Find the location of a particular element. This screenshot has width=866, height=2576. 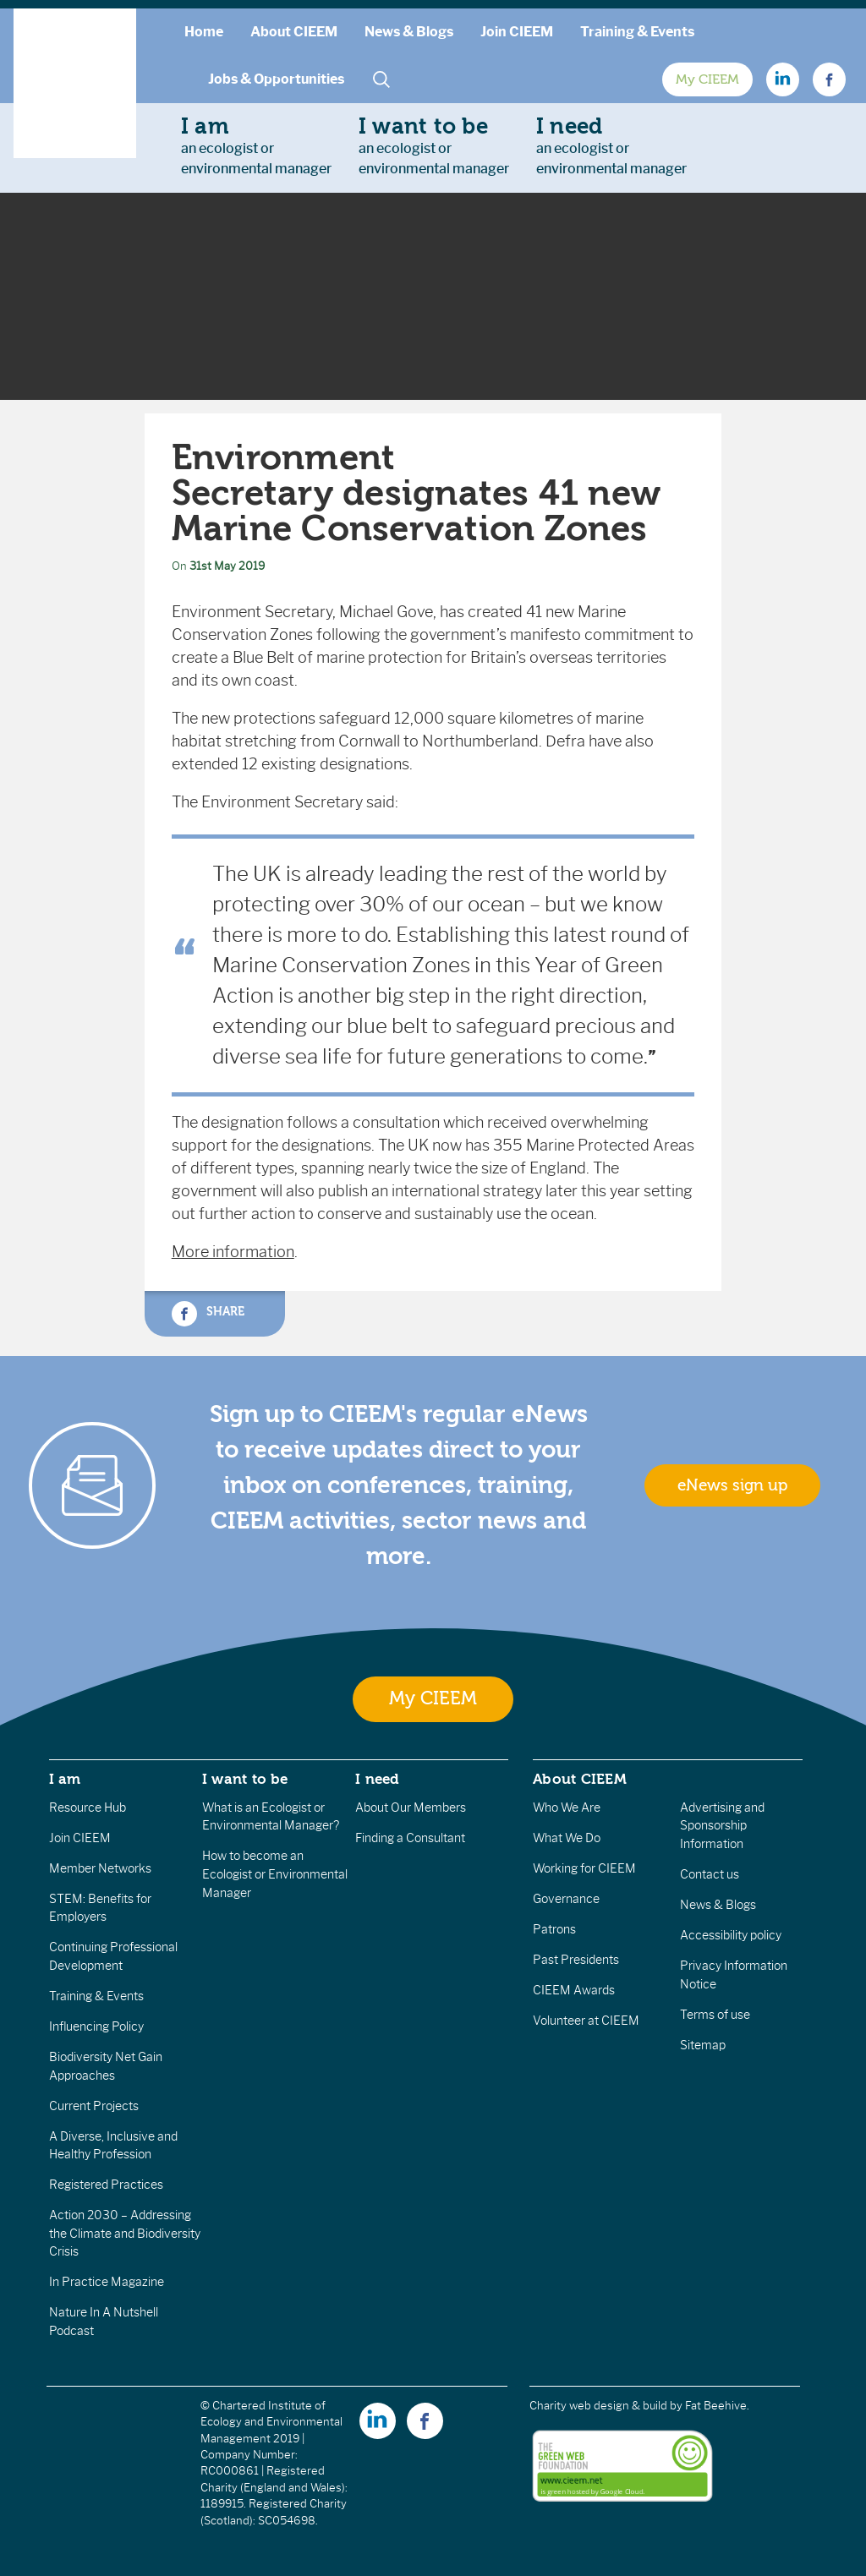

In Practice Magazine is located at coordinates (106, 2281).